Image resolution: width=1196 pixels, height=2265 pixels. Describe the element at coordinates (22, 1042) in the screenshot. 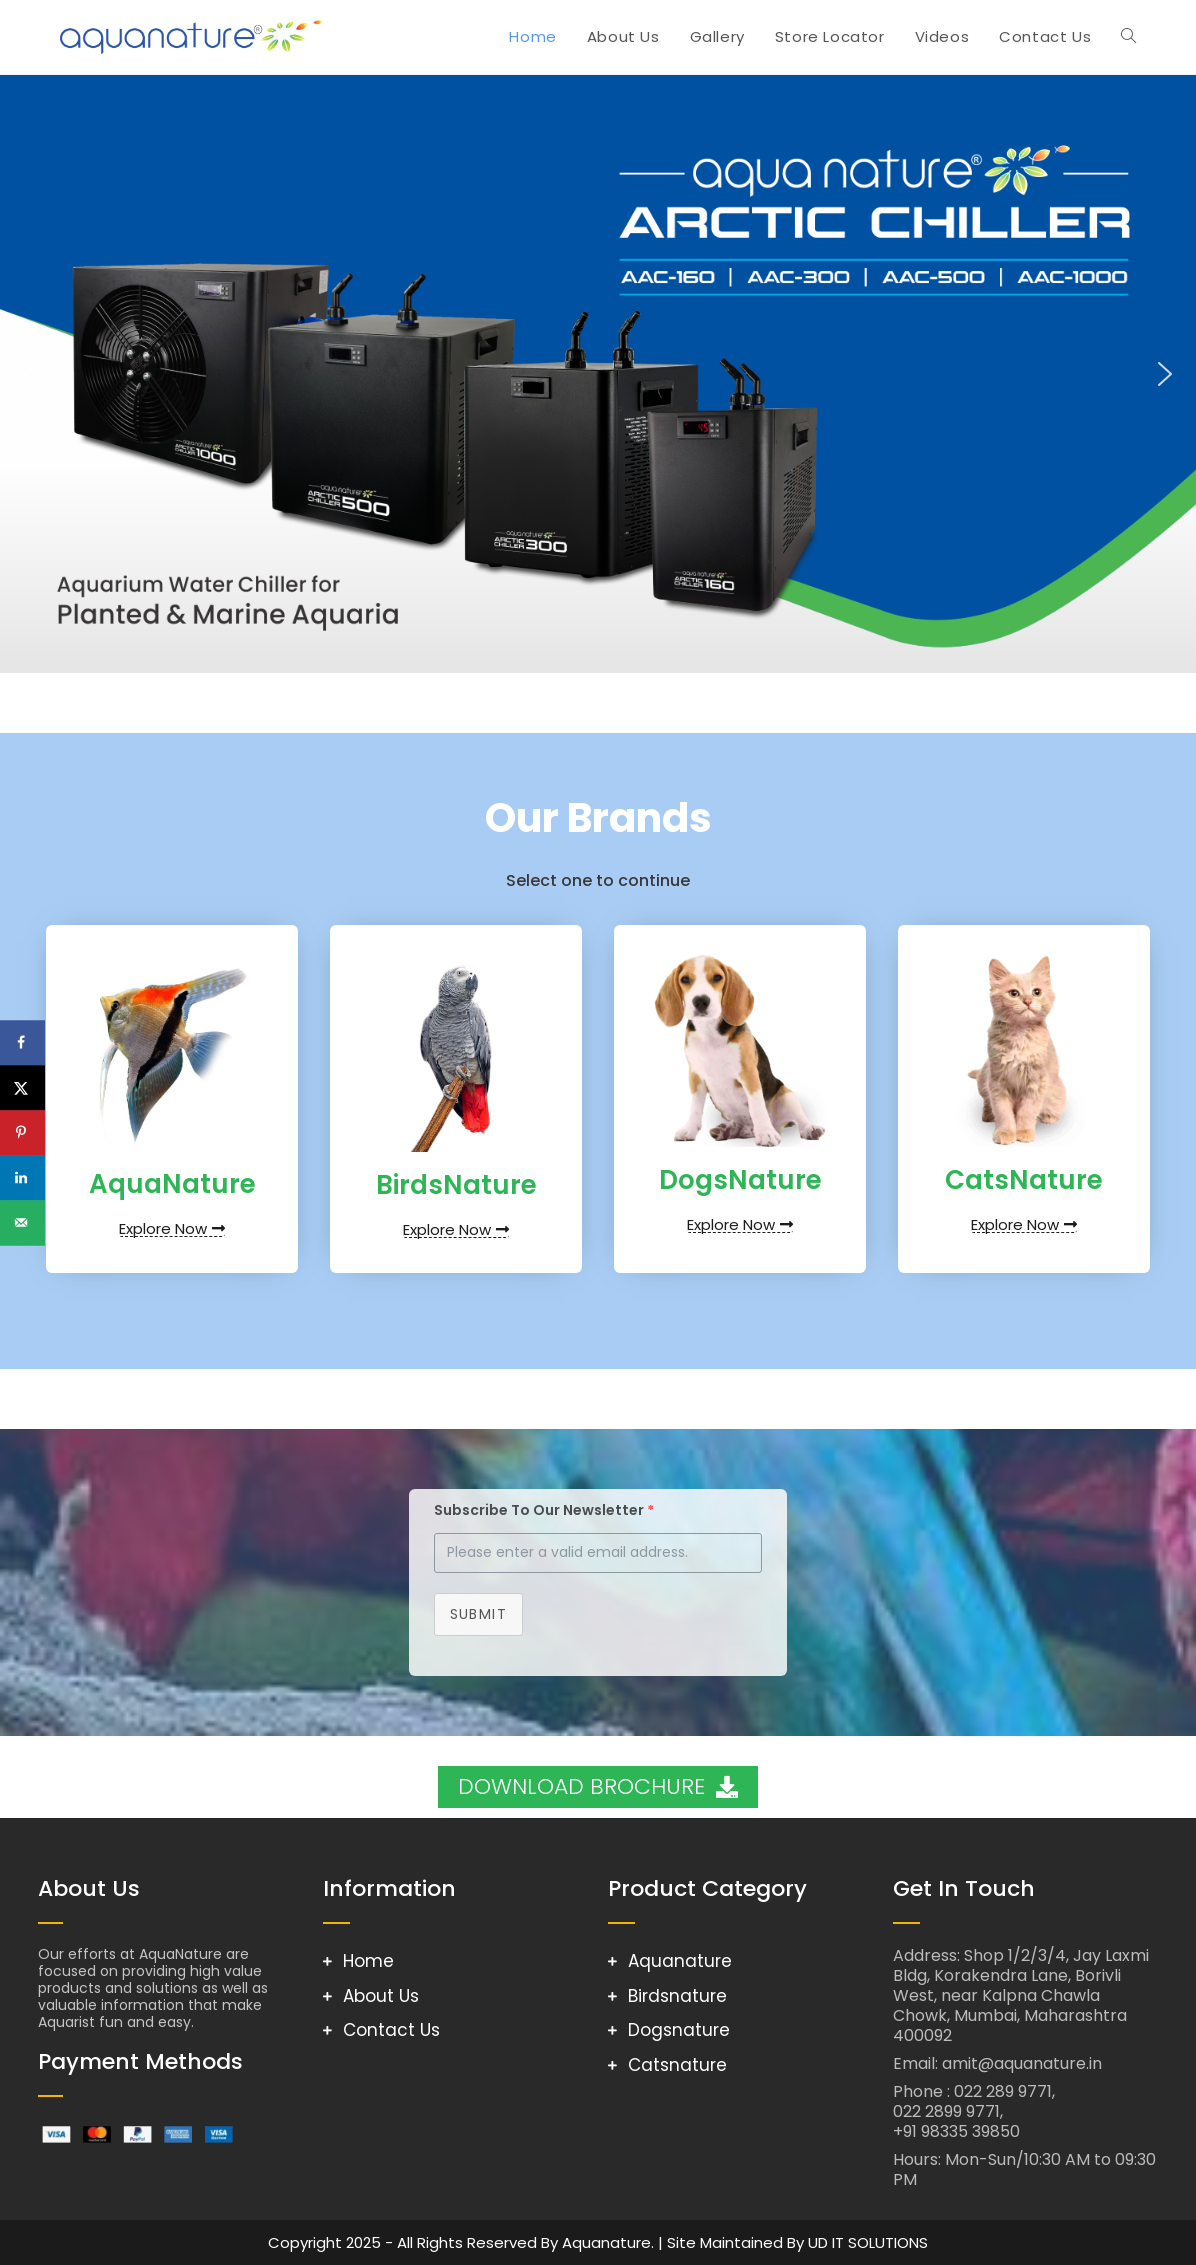

I see `[Share on Facebook]` at that location.